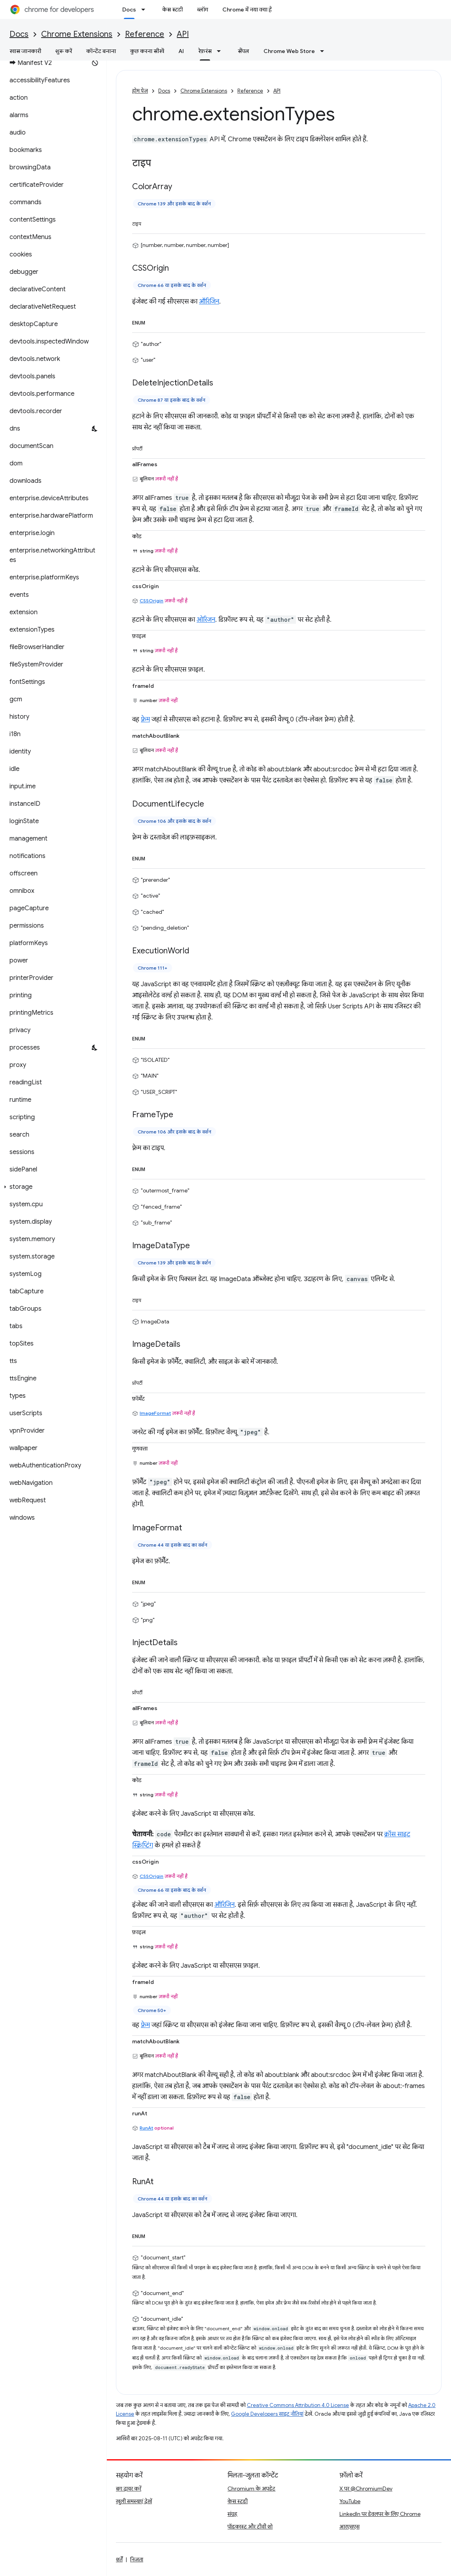 Image resolution: width=451 pixels, height=2576 pixels. What do you see at coordinates (267, 2414) in the screenshot?
I see `Google Developers साइट नीतियां` at bounding box center [267, 2414].